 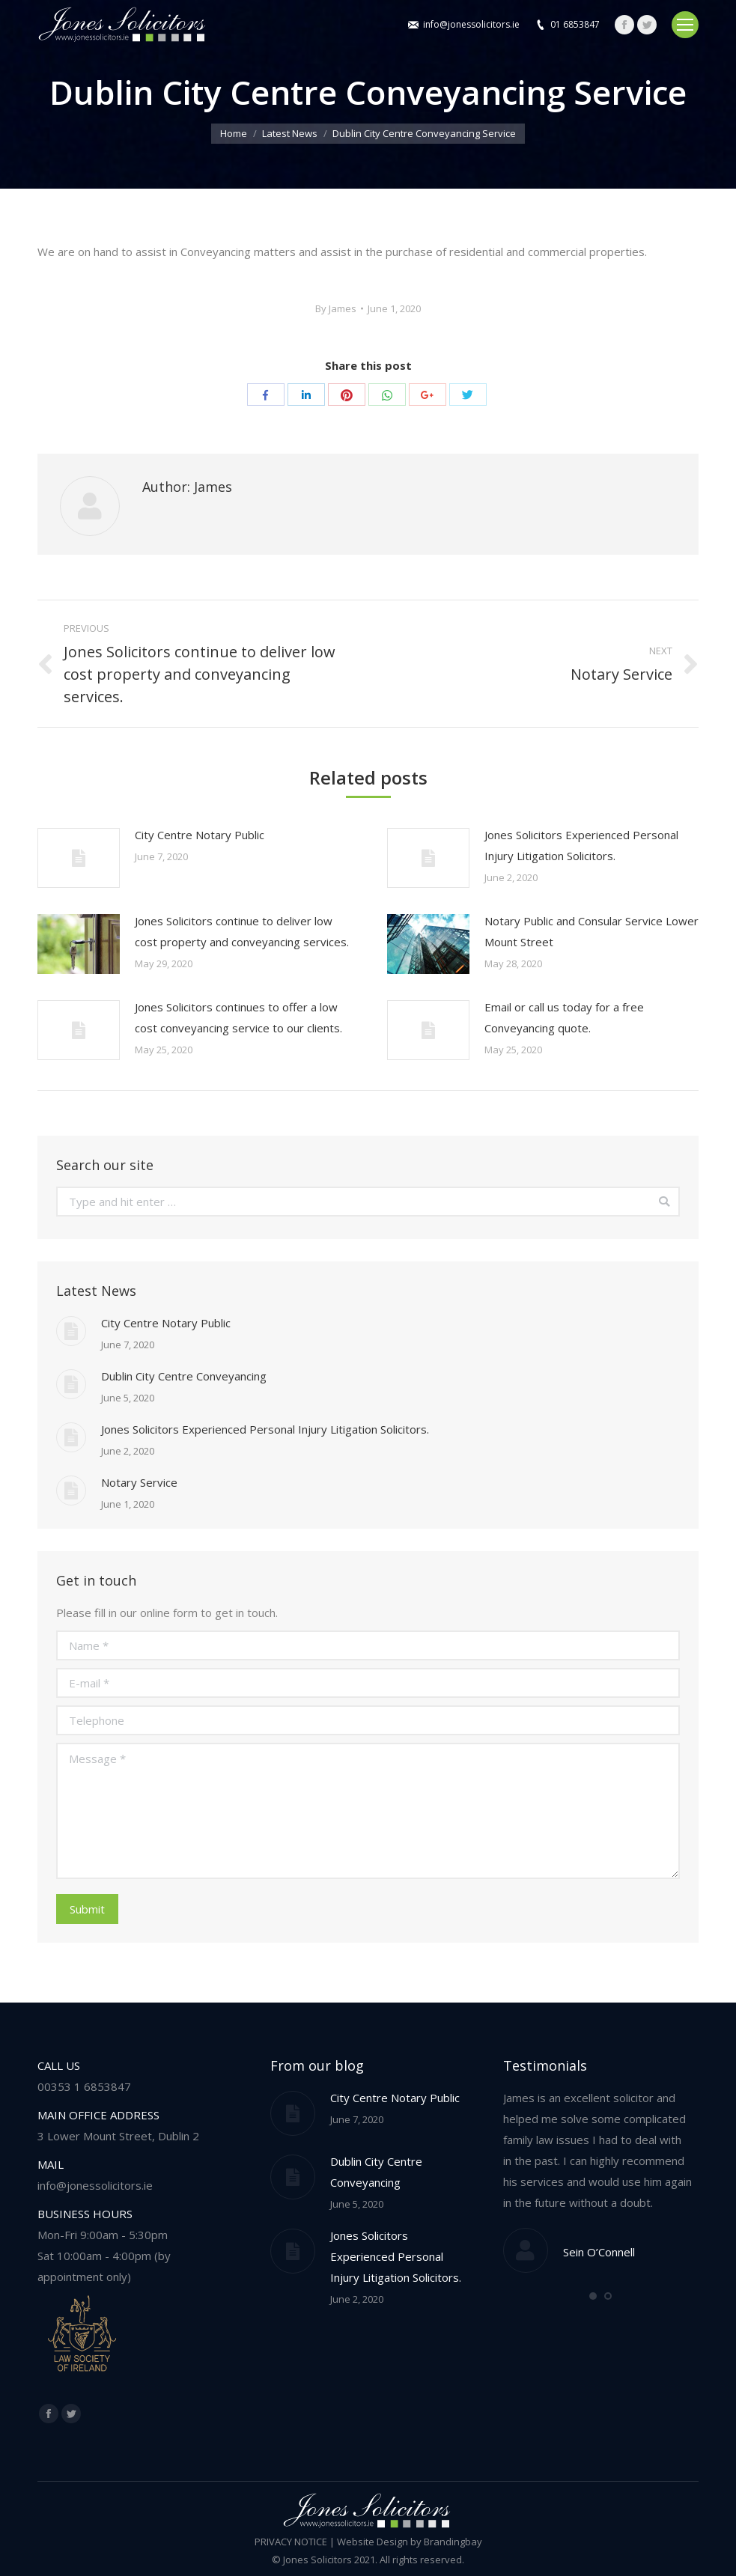 What do you see at coordinates (139, 1482) in the screenshot?
I see `Notary Service` at bounding box center [139, 1482].